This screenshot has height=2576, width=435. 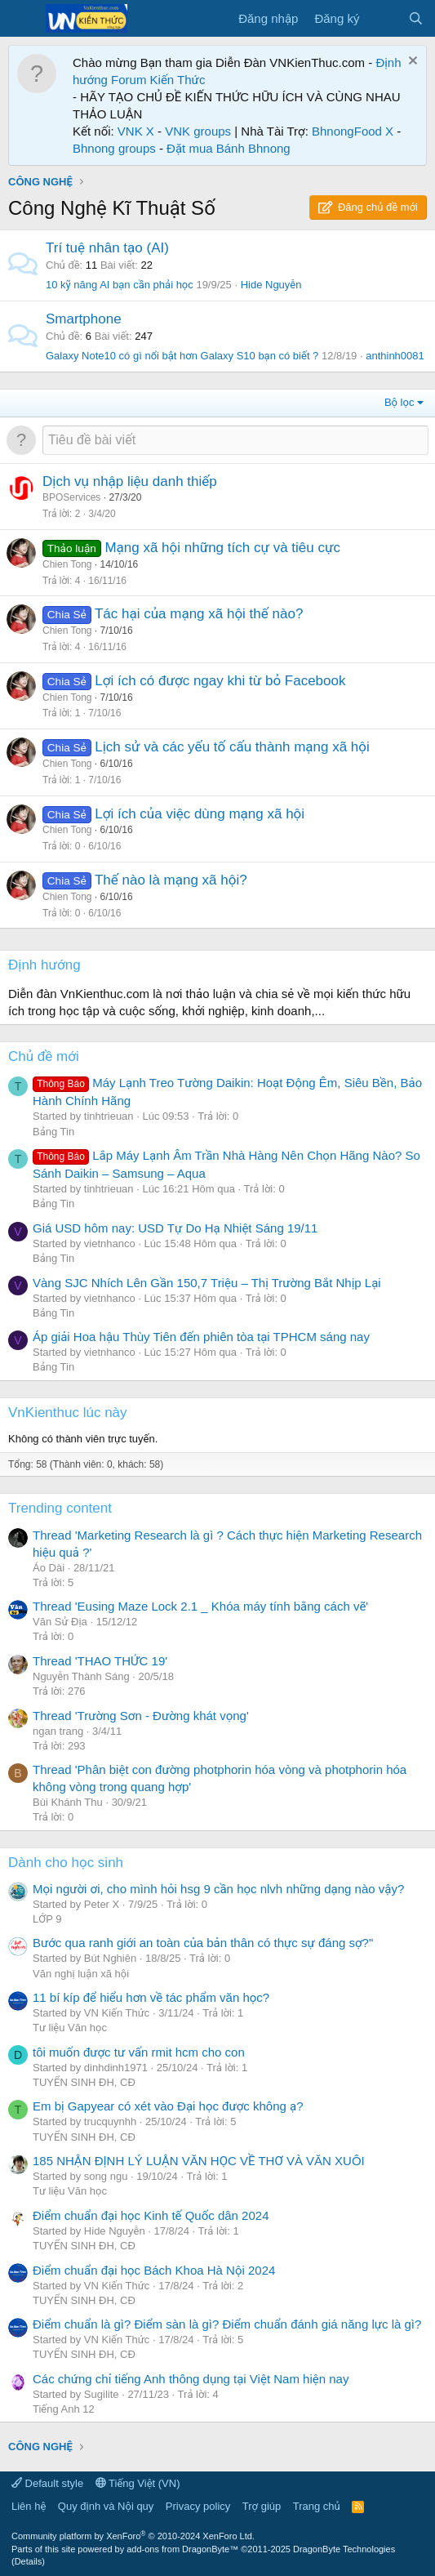 What do you see at coordinates (222, 547) in the screenshot?
I see `Mạng xã hội những tích cự và tiêu cực` at bounding box center [222, 547].